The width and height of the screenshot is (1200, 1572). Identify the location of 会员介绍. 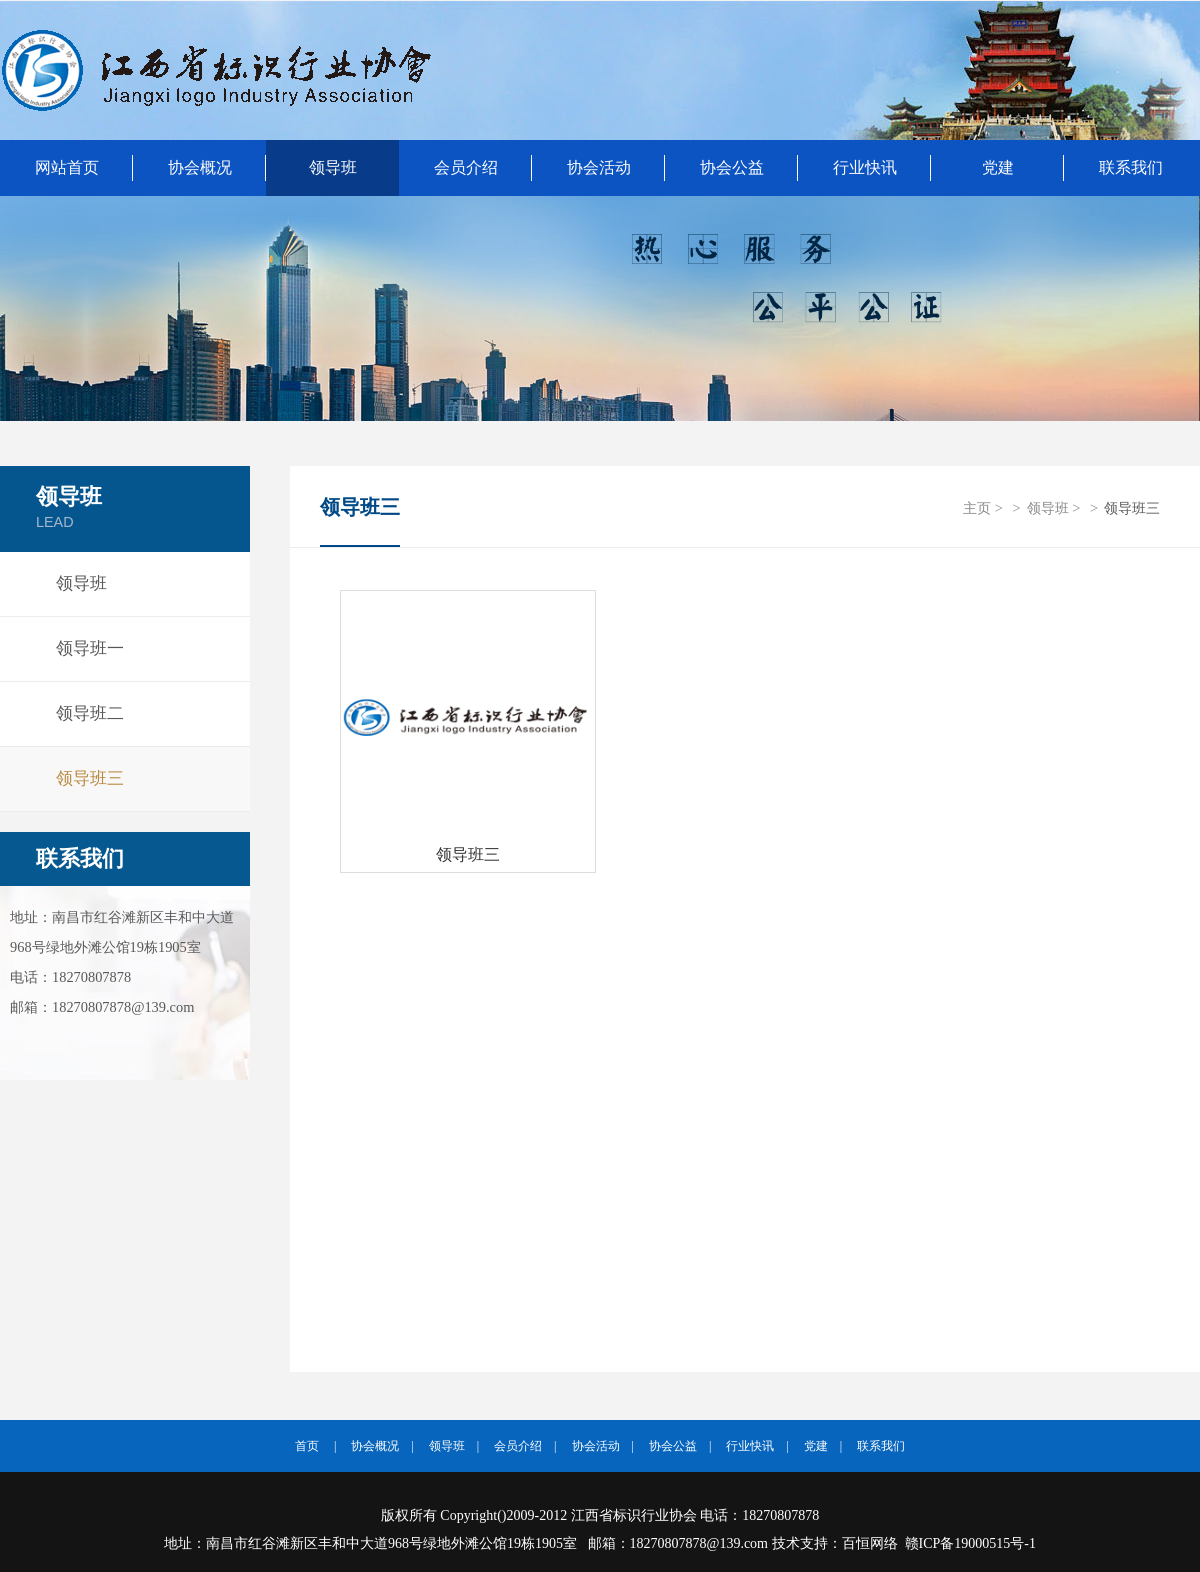
(466, 167).